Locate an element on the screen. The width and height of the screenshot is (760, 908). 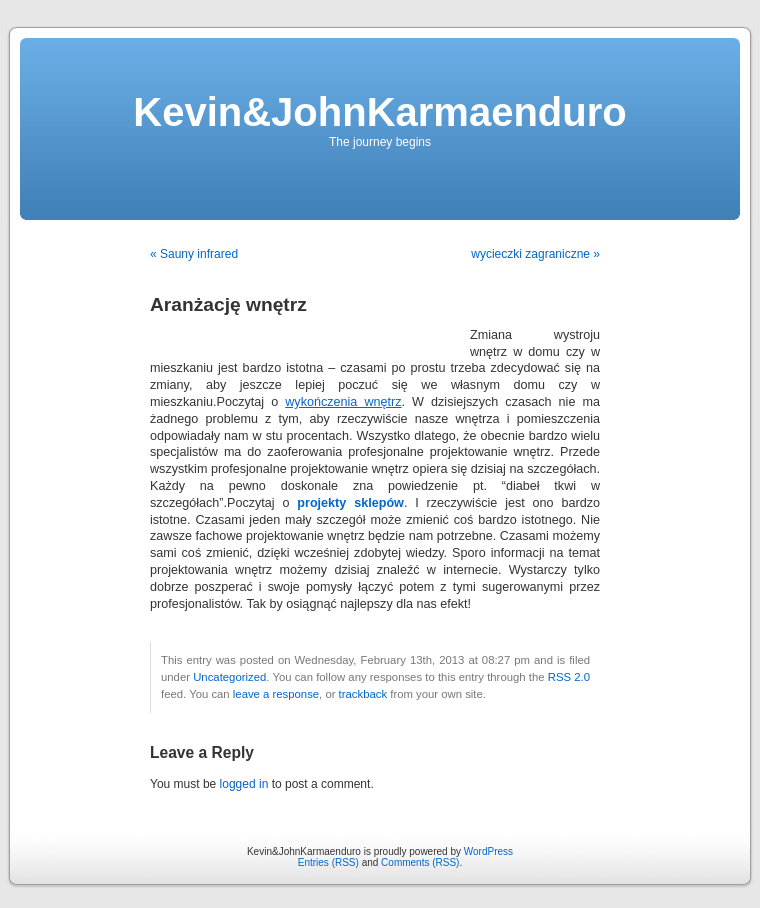
wycieczki zagraniczne » is located at coordinates (535, 254).